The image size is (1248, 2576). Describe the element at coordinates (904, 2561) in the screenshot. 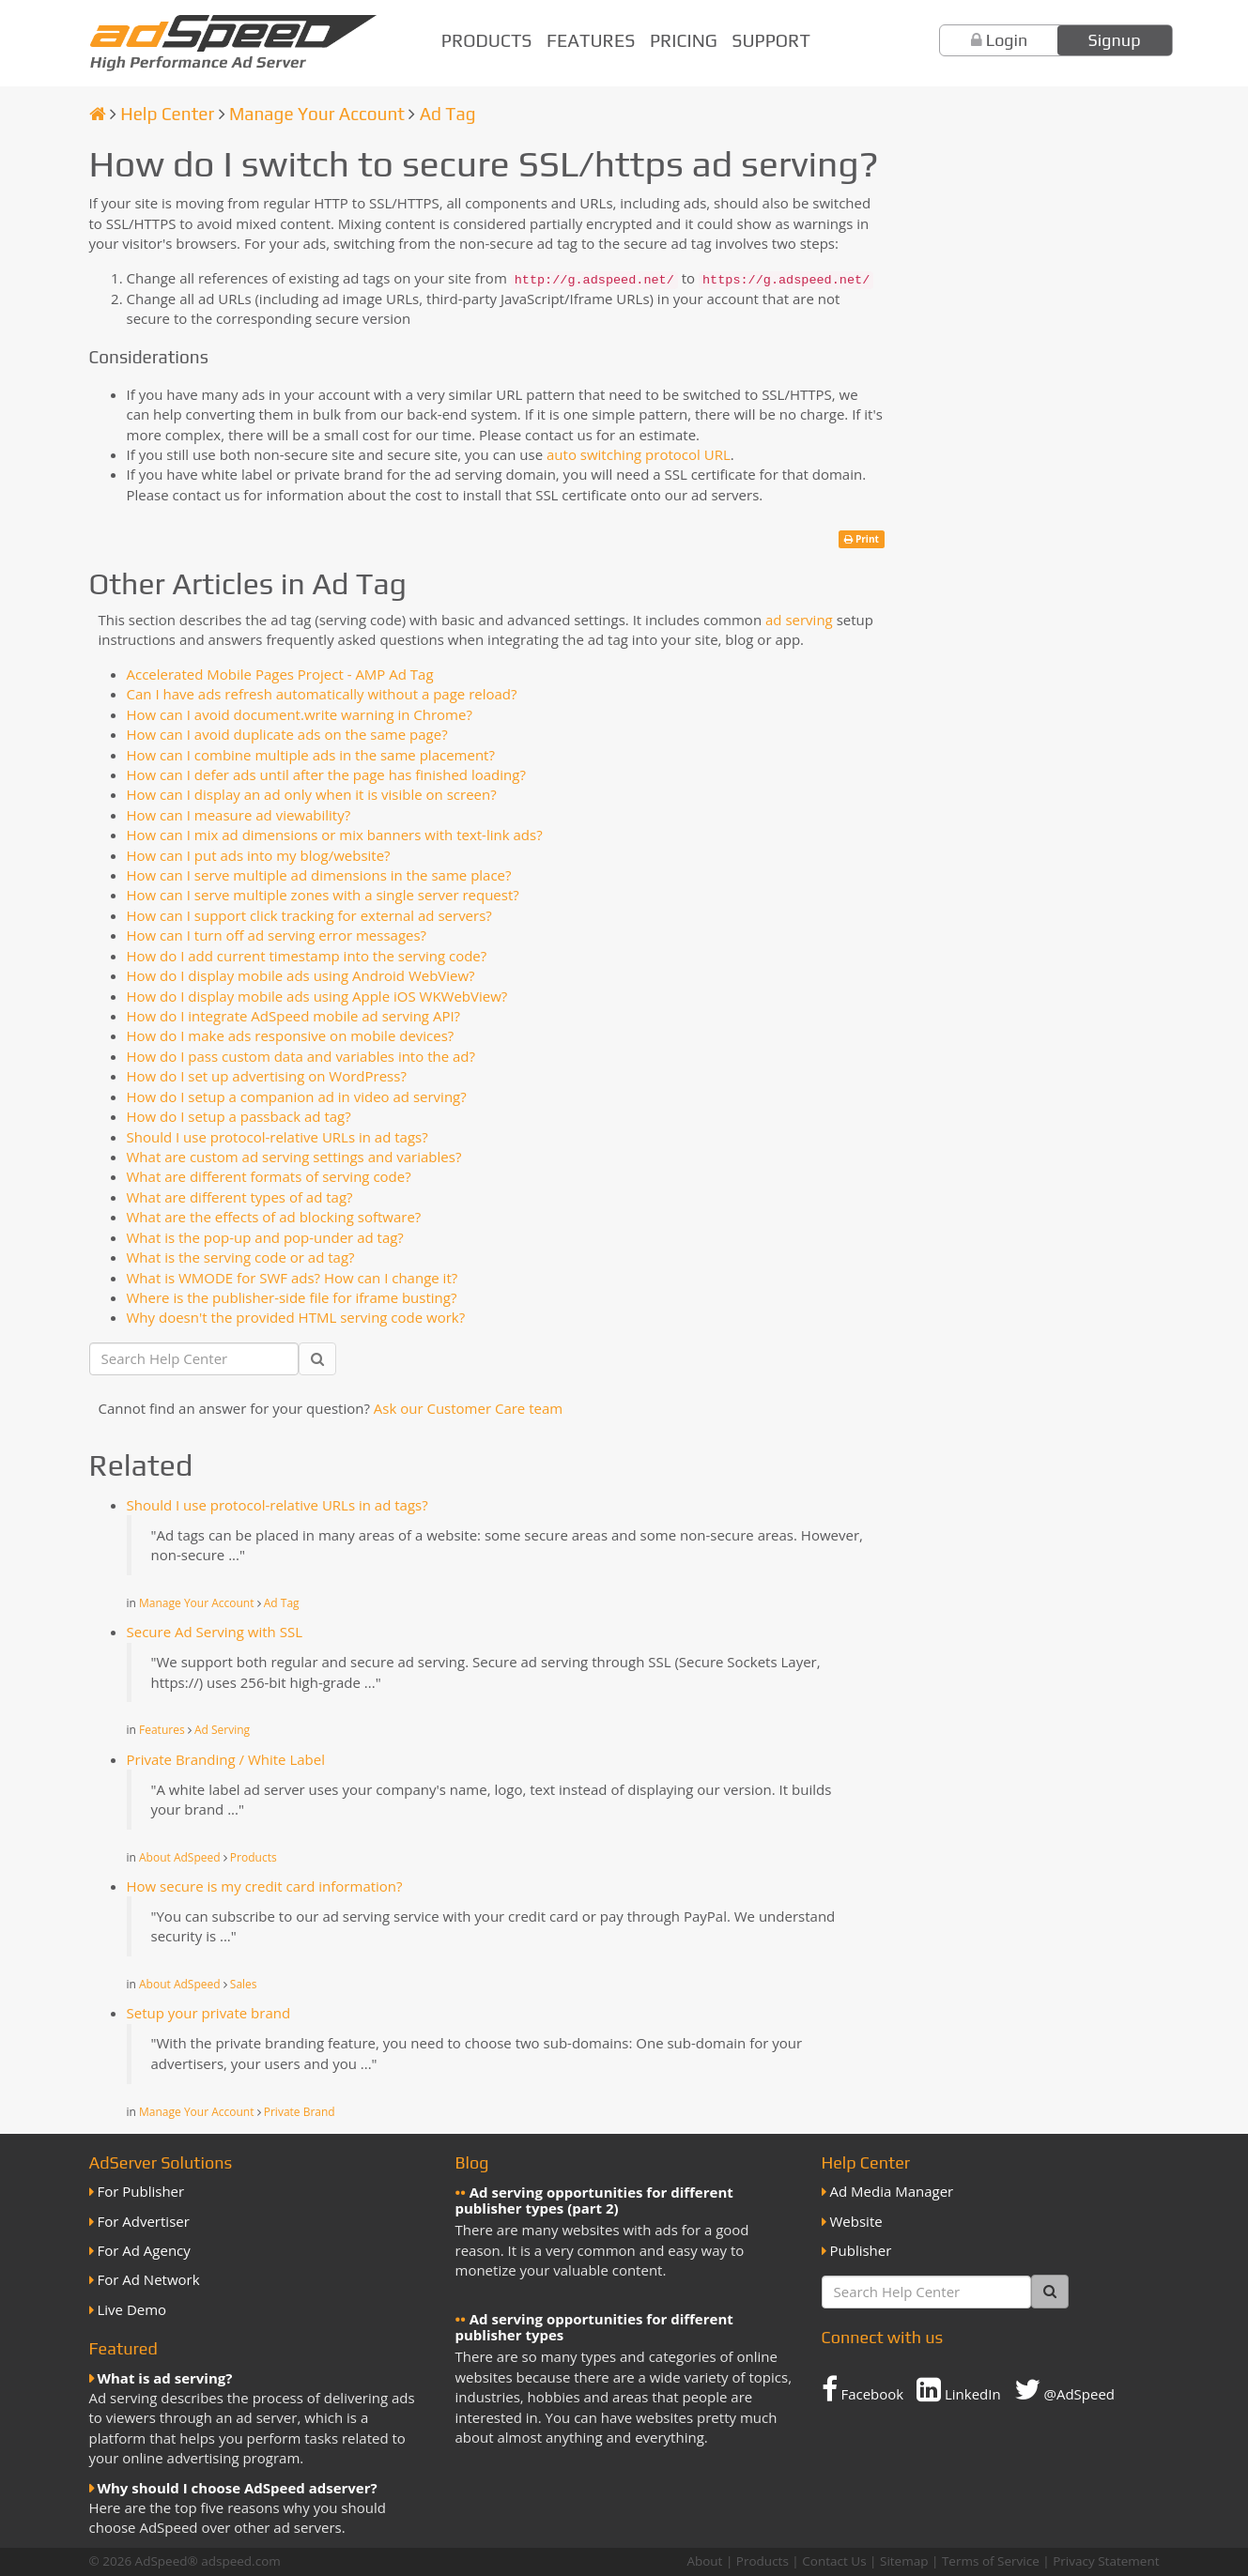

I see `Sitemap` at that location.